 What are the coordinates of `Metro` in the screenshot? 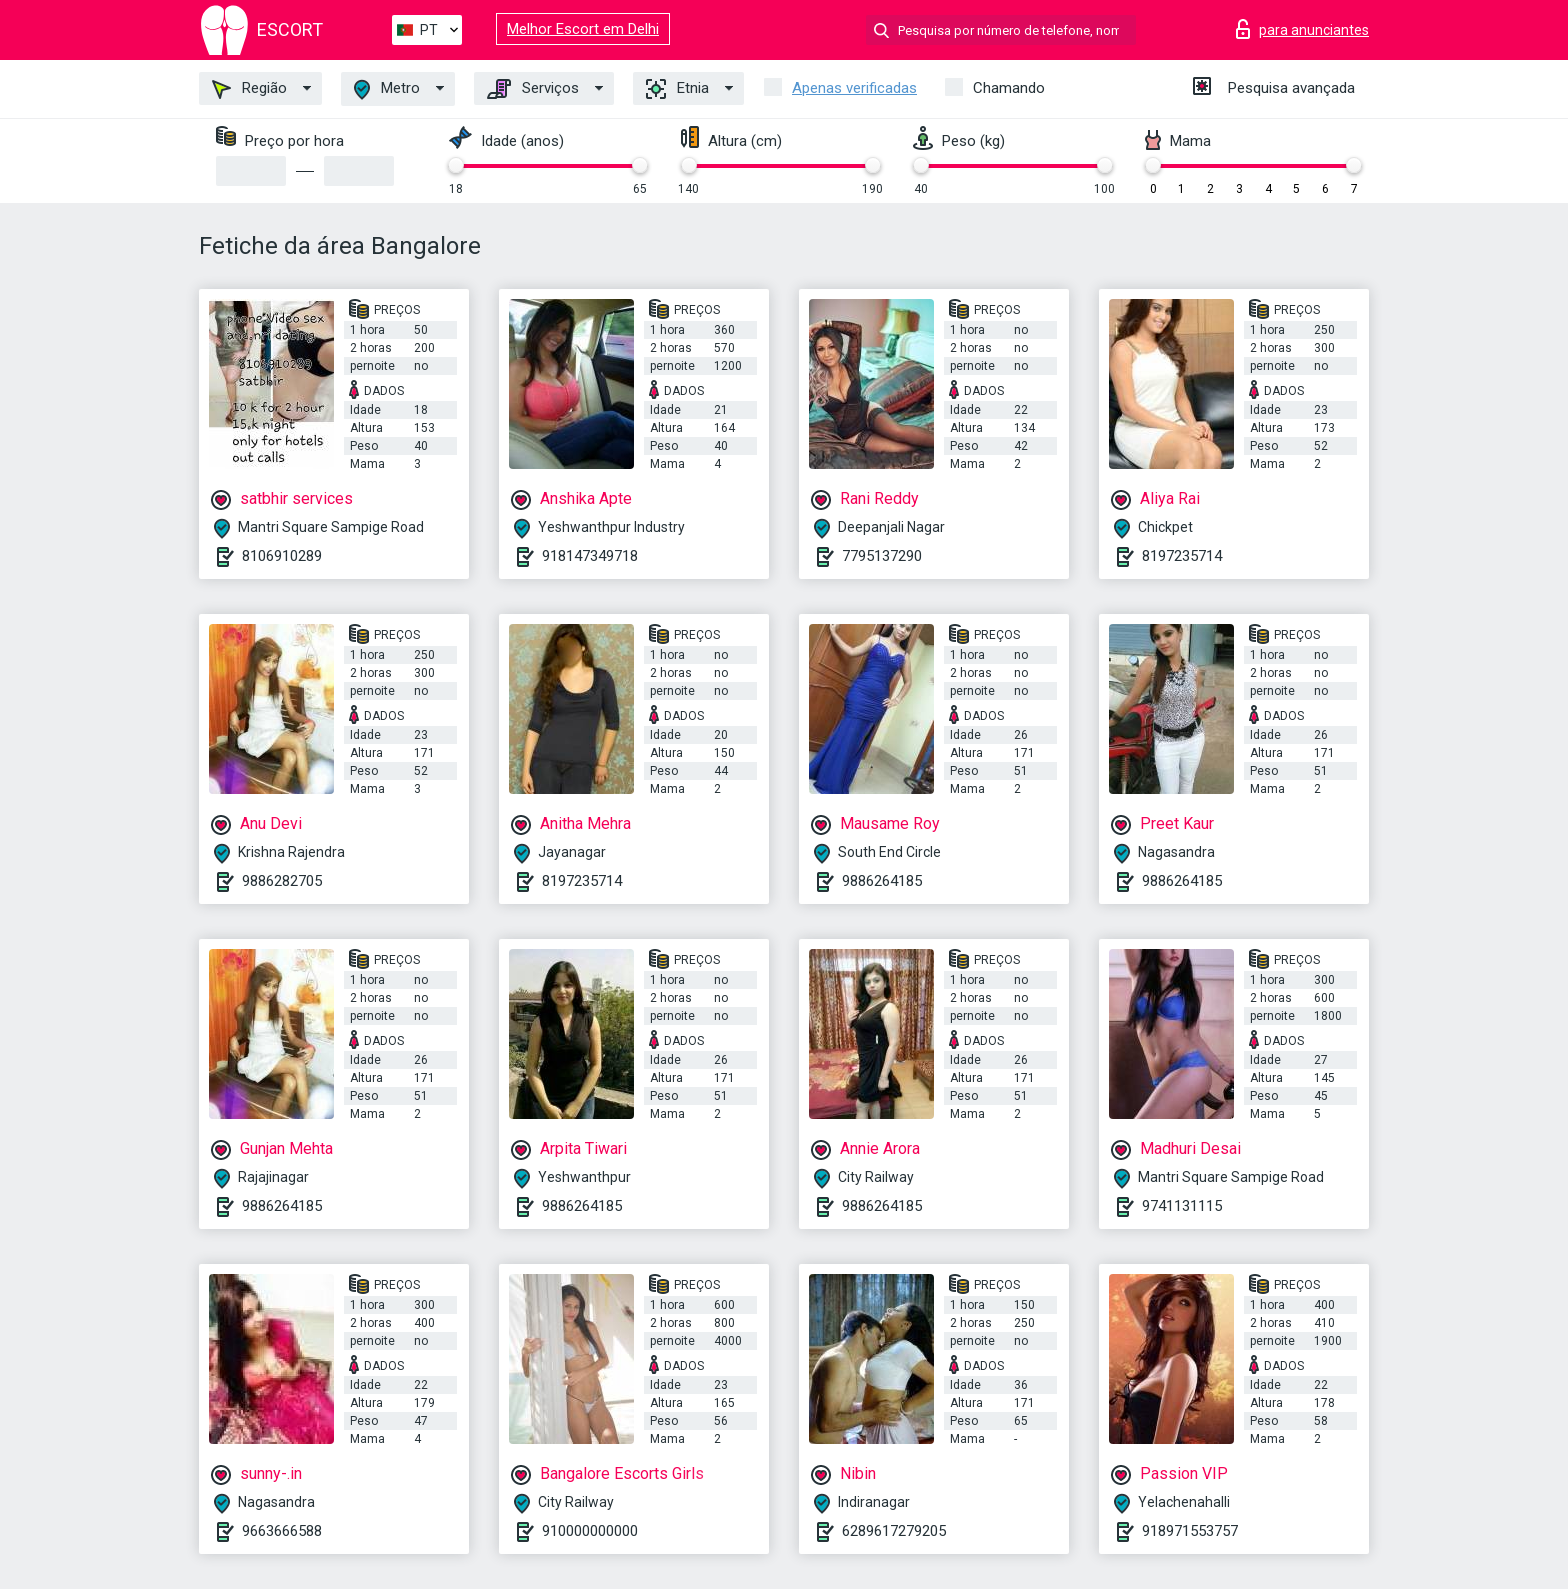 It's located at (387, 89).